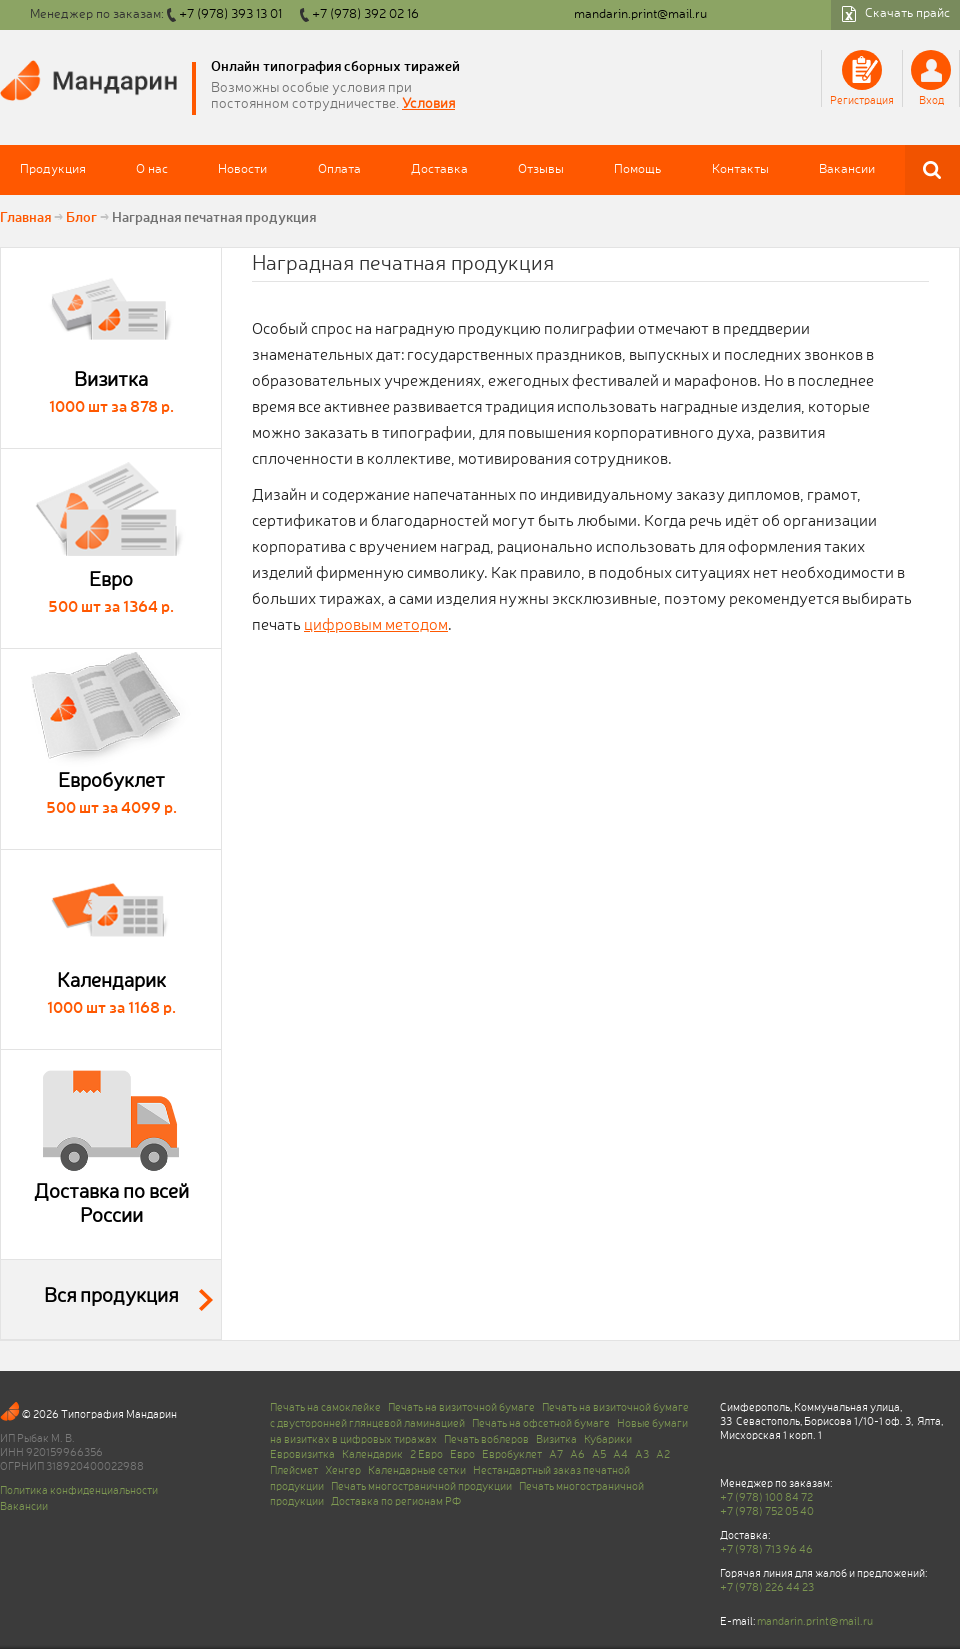 The width and height of the screenshot is (960, 1649). Describe the element at coordinates (339, 169) in the screenshot. I see `Оплата` at that location.